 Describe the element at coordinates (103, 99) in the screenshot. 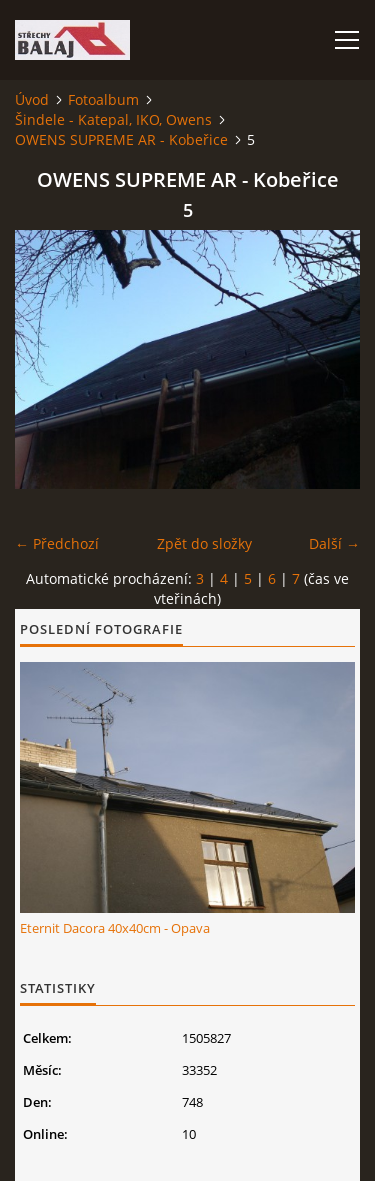

I see `Fotoalbum` at that location.